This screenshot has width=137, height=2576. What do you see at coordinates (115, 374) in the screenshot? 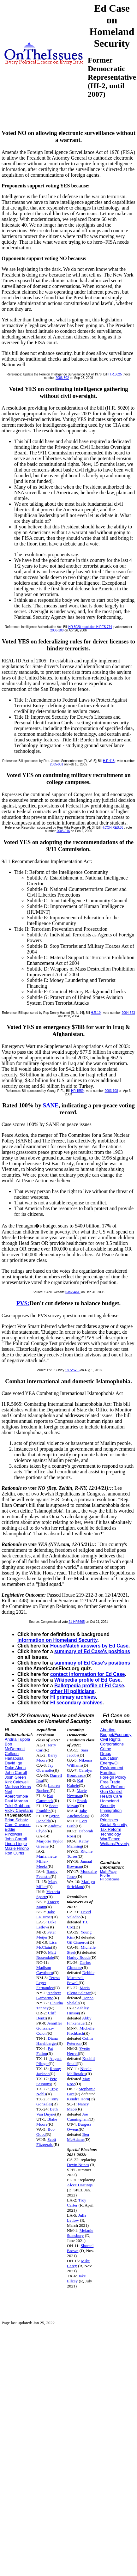
I see `H.R.5825` at bounding box center [115, 374].